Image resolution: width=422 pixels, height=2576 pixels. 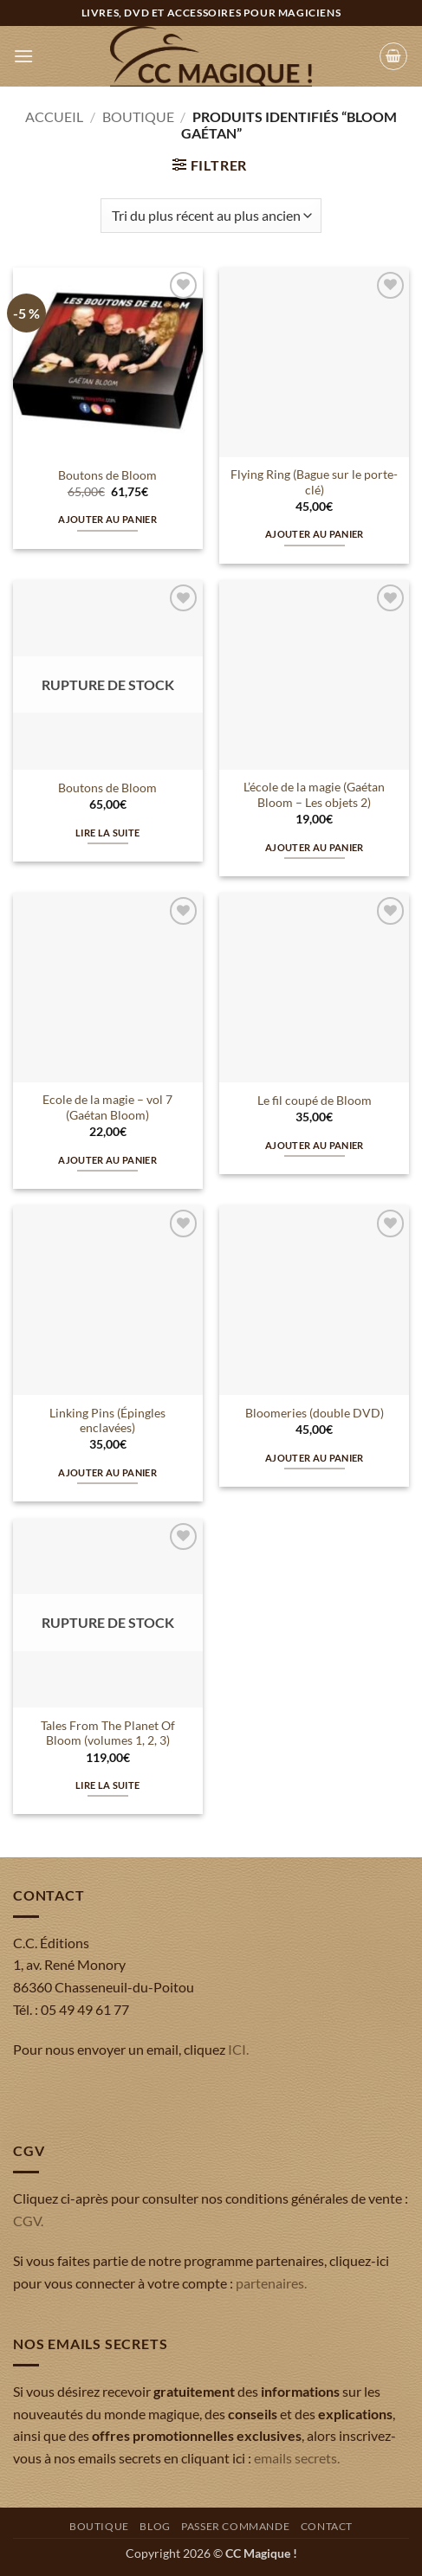 I want to click on Passer commande, so click(x=235, y=2526).